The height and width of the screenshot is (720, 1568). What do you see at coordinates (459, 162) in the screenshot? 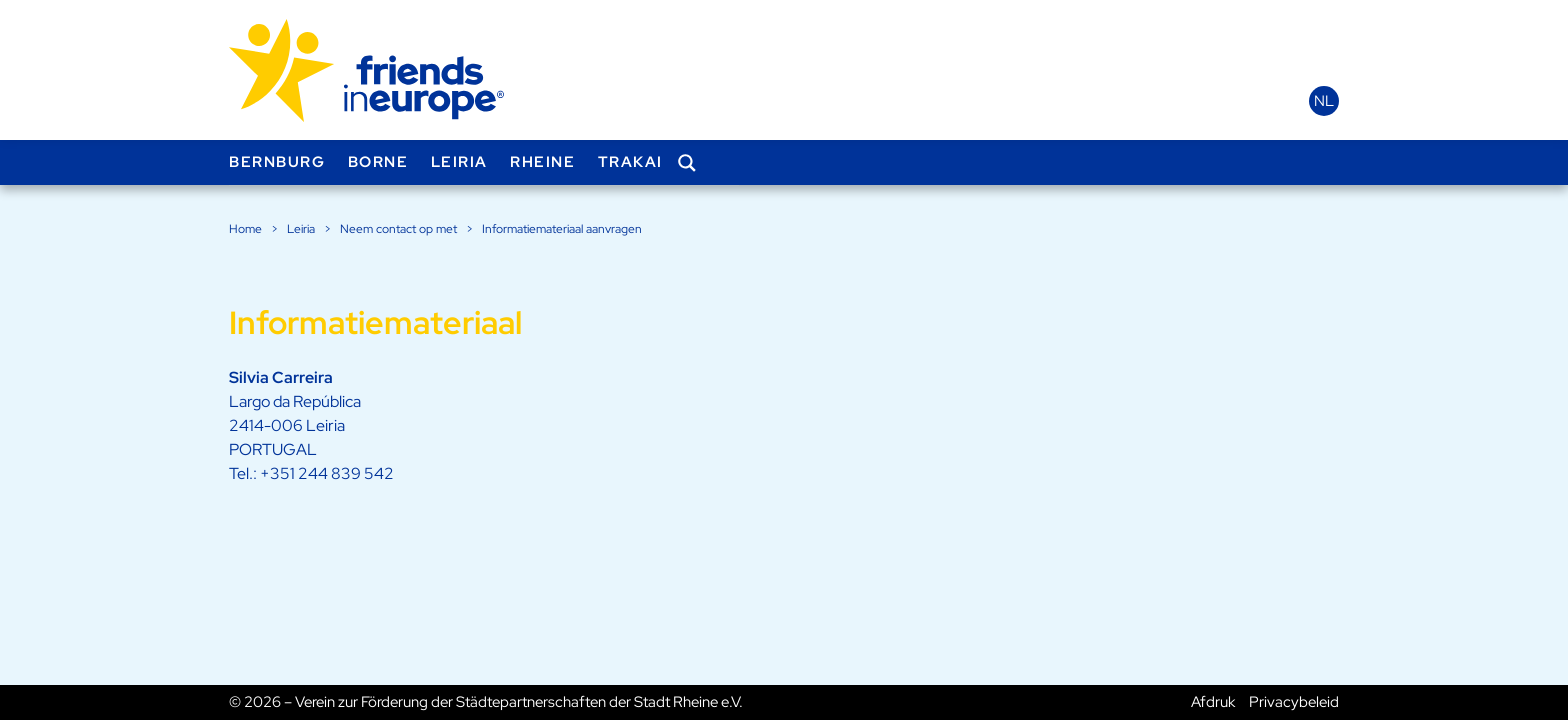
I see `Leiria` at bounding box center [459, 162].